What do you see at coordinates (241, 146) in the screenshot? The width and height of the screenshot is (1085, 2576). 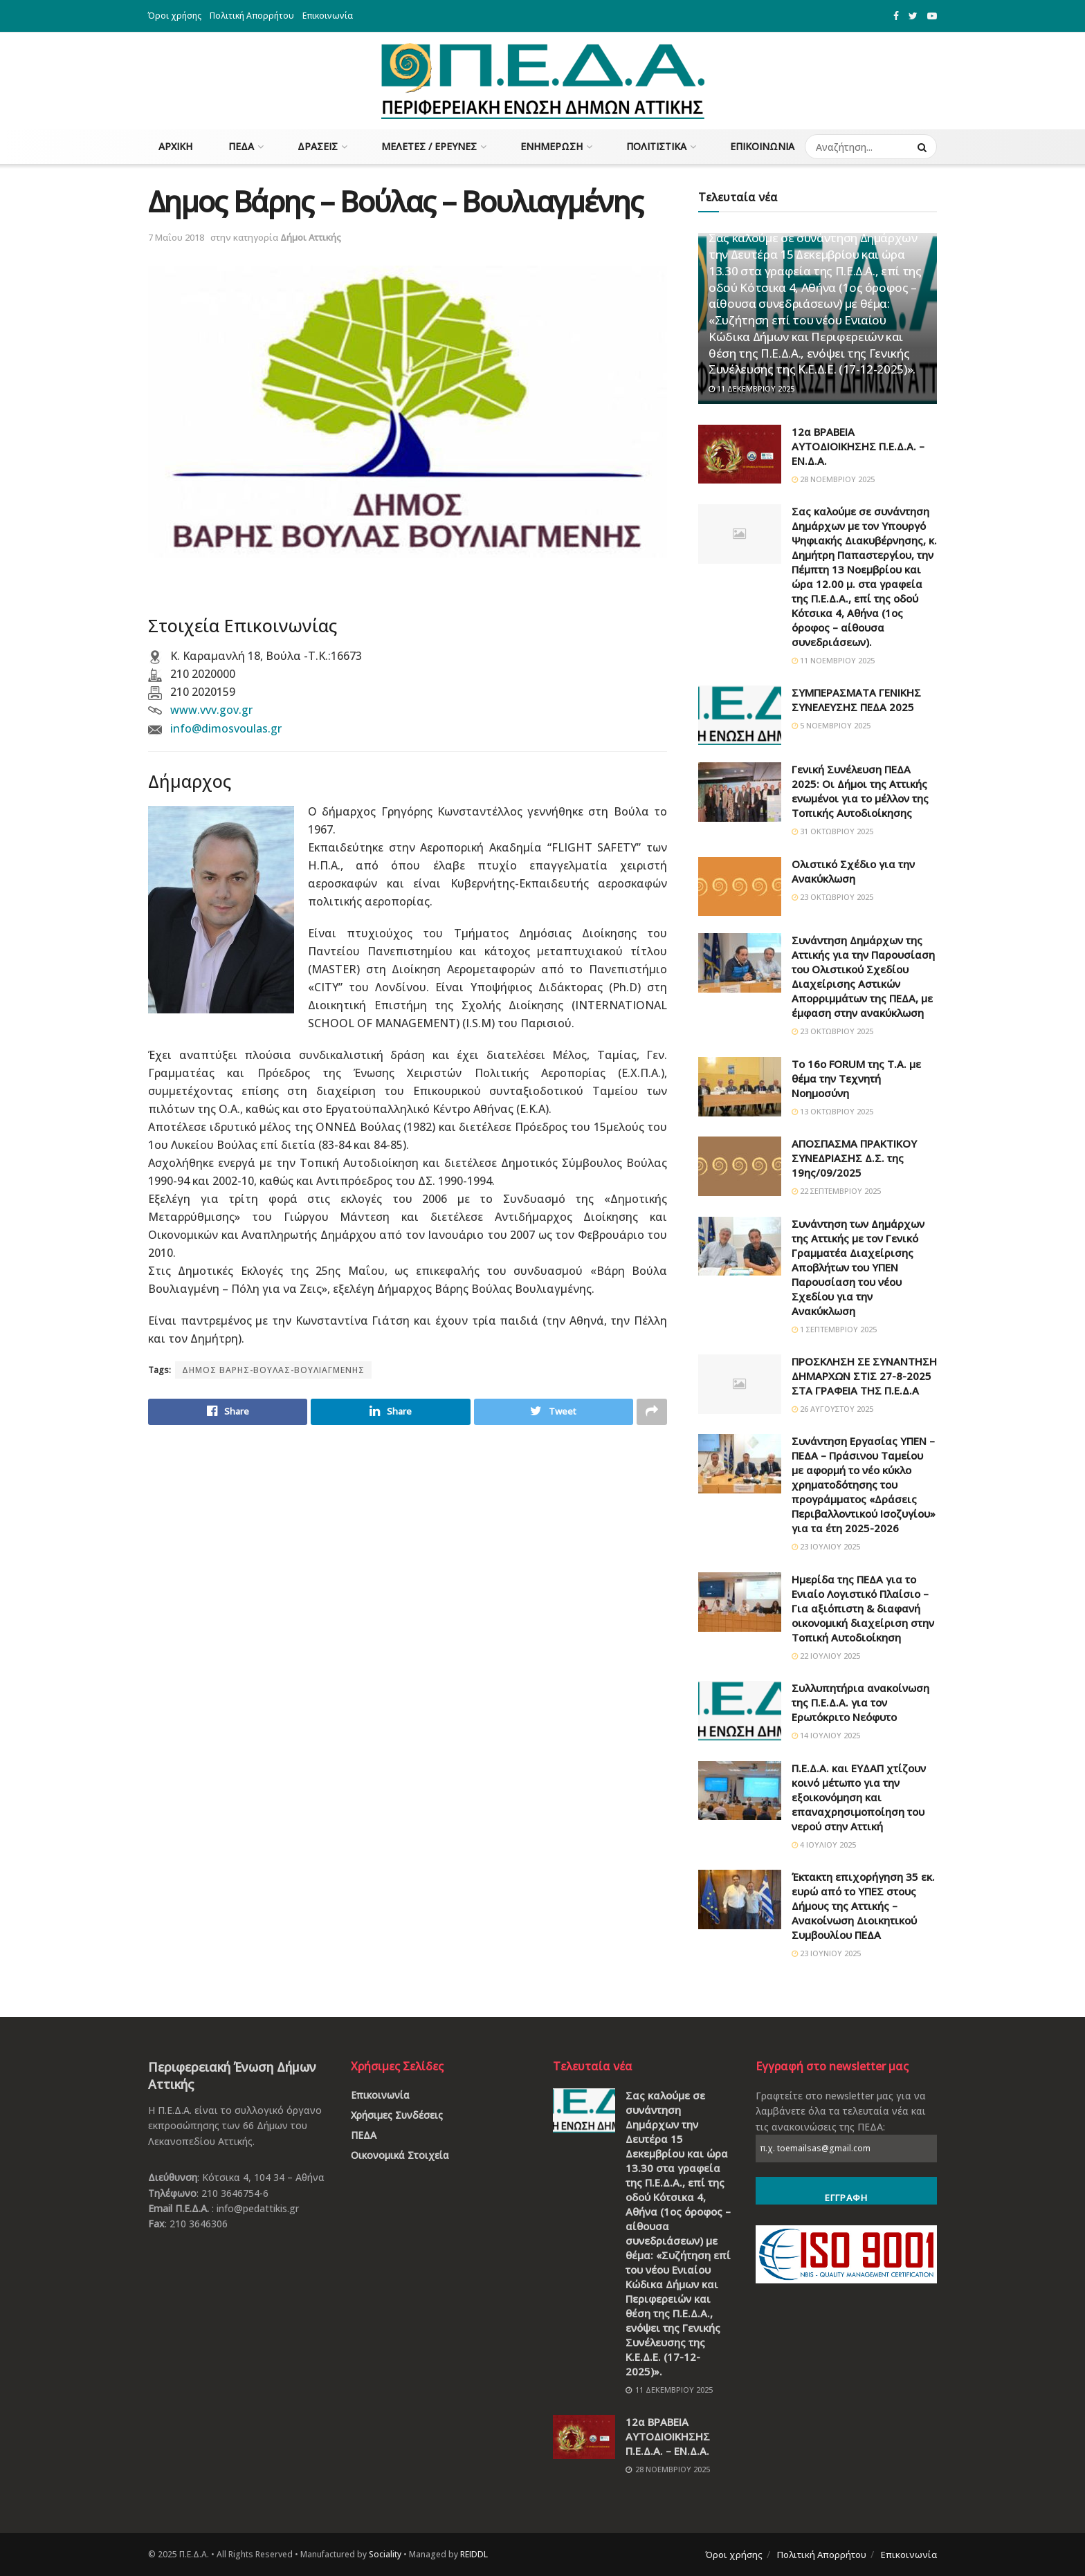 I see `ΠΕΔΑ` at bounding box center [241, 146].